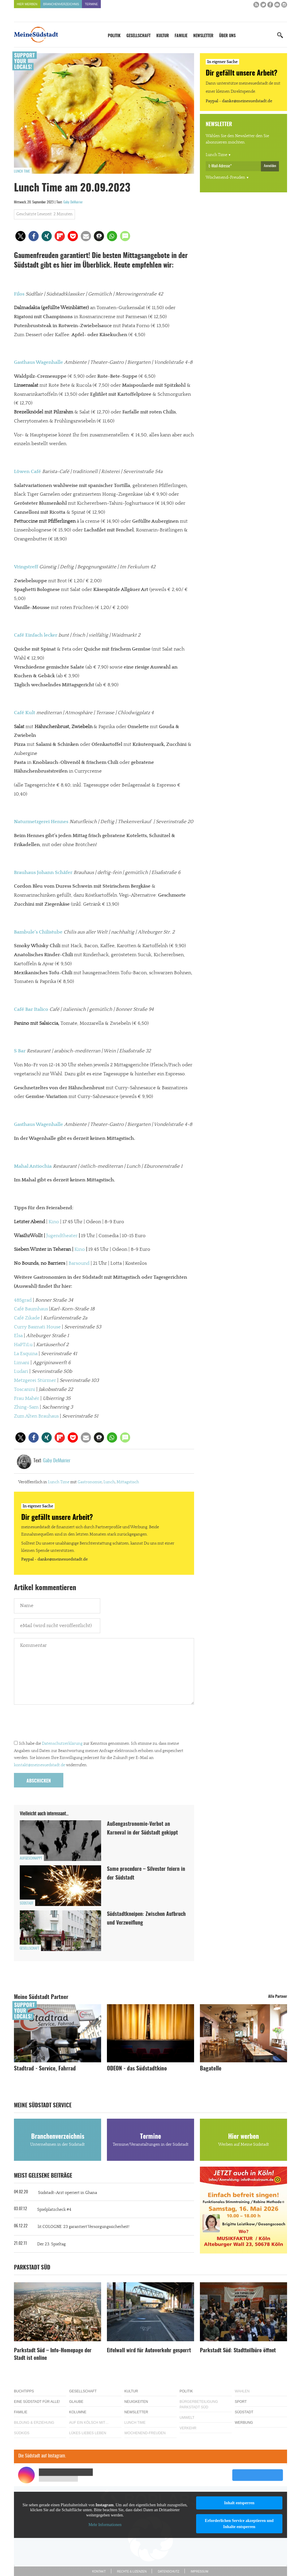  I want to click on Metzgerei Stürmer, so click(35, 1380).